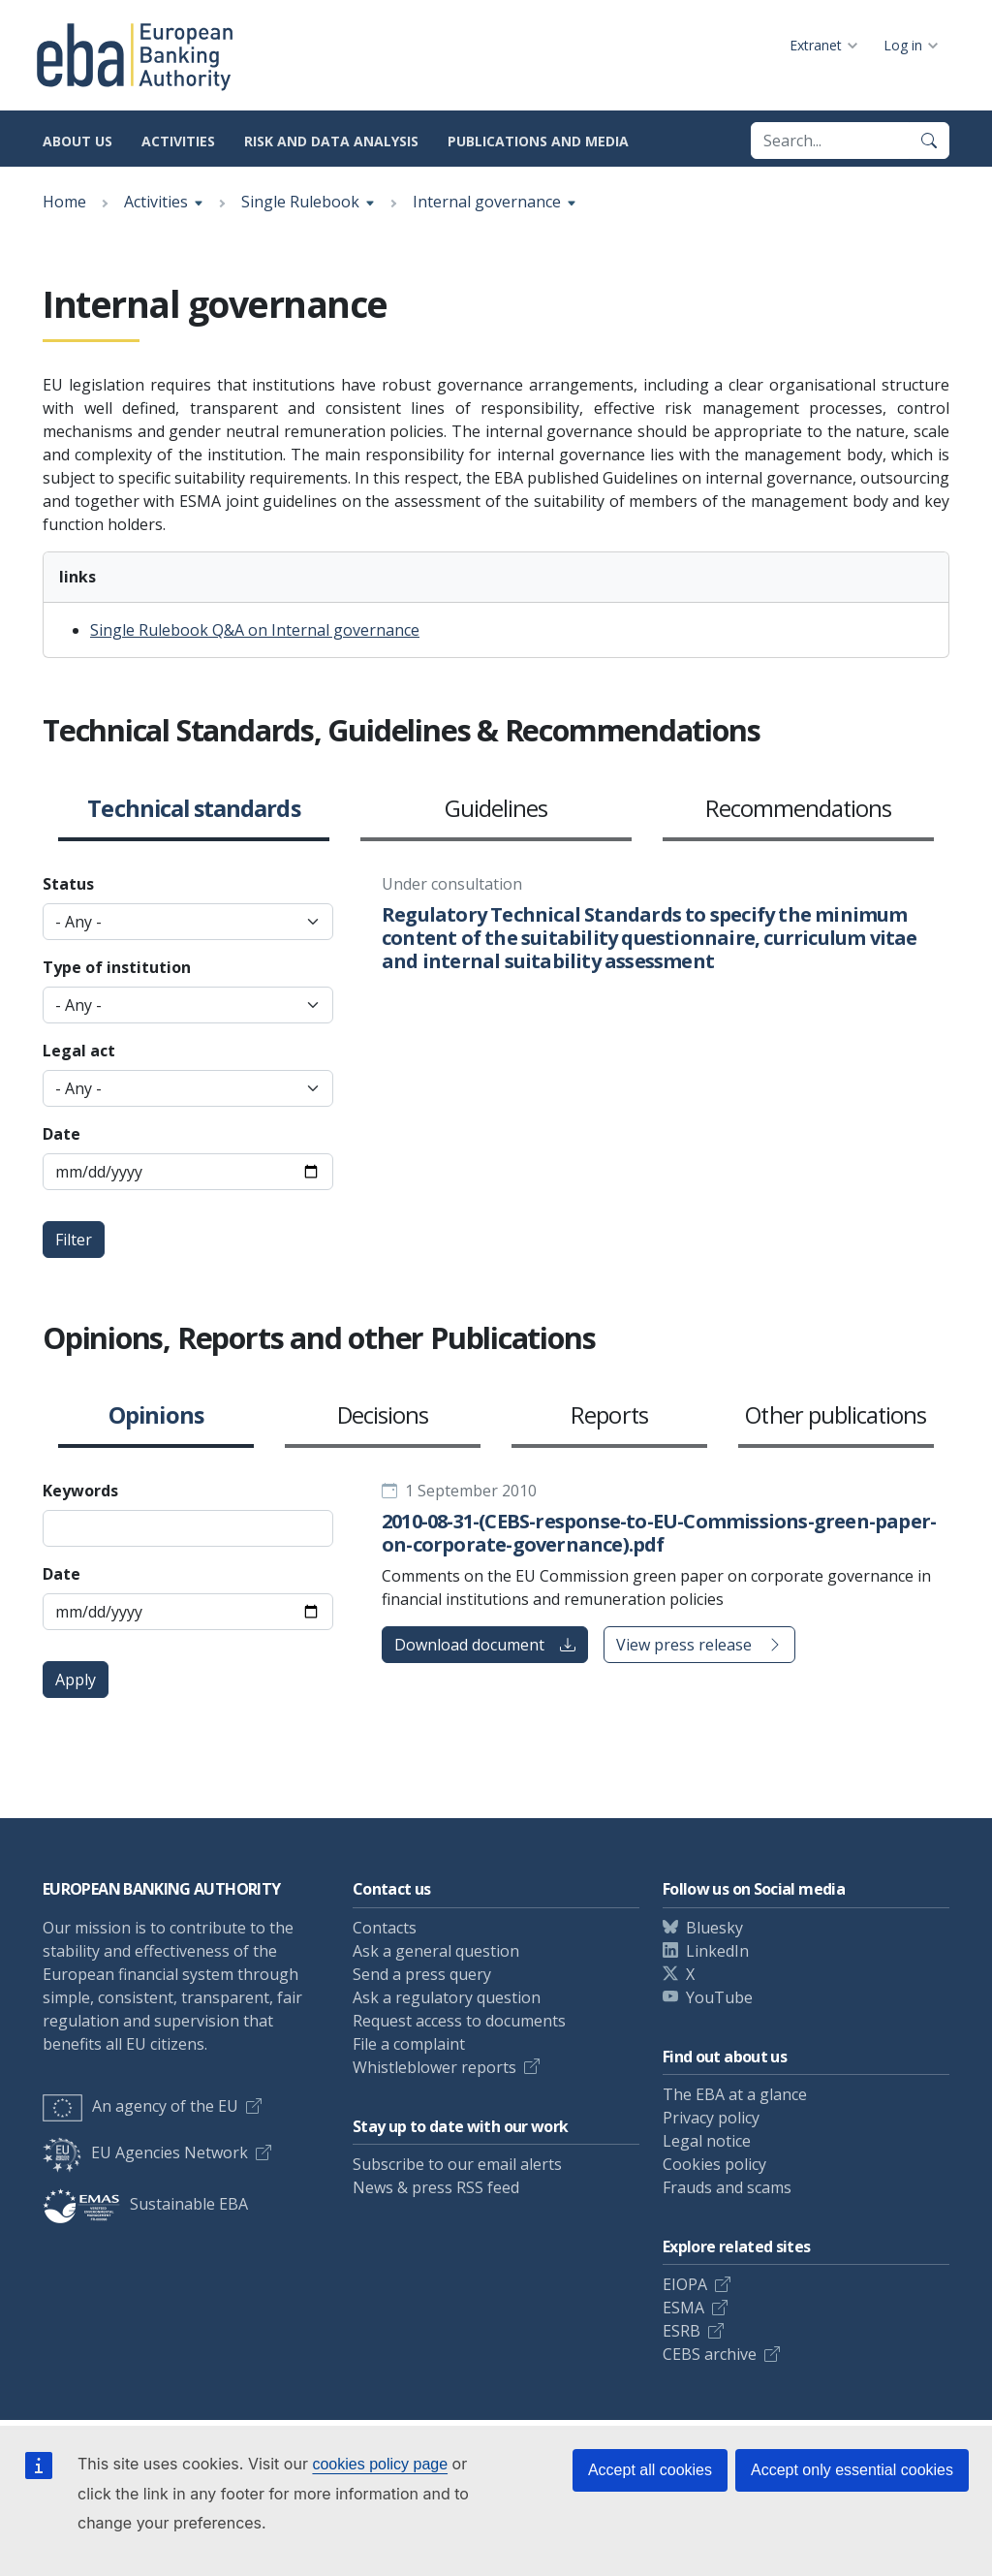  Describe the element at coordinates (727, 2187) in the screenshot. I see `Frauds and scams` at that location.